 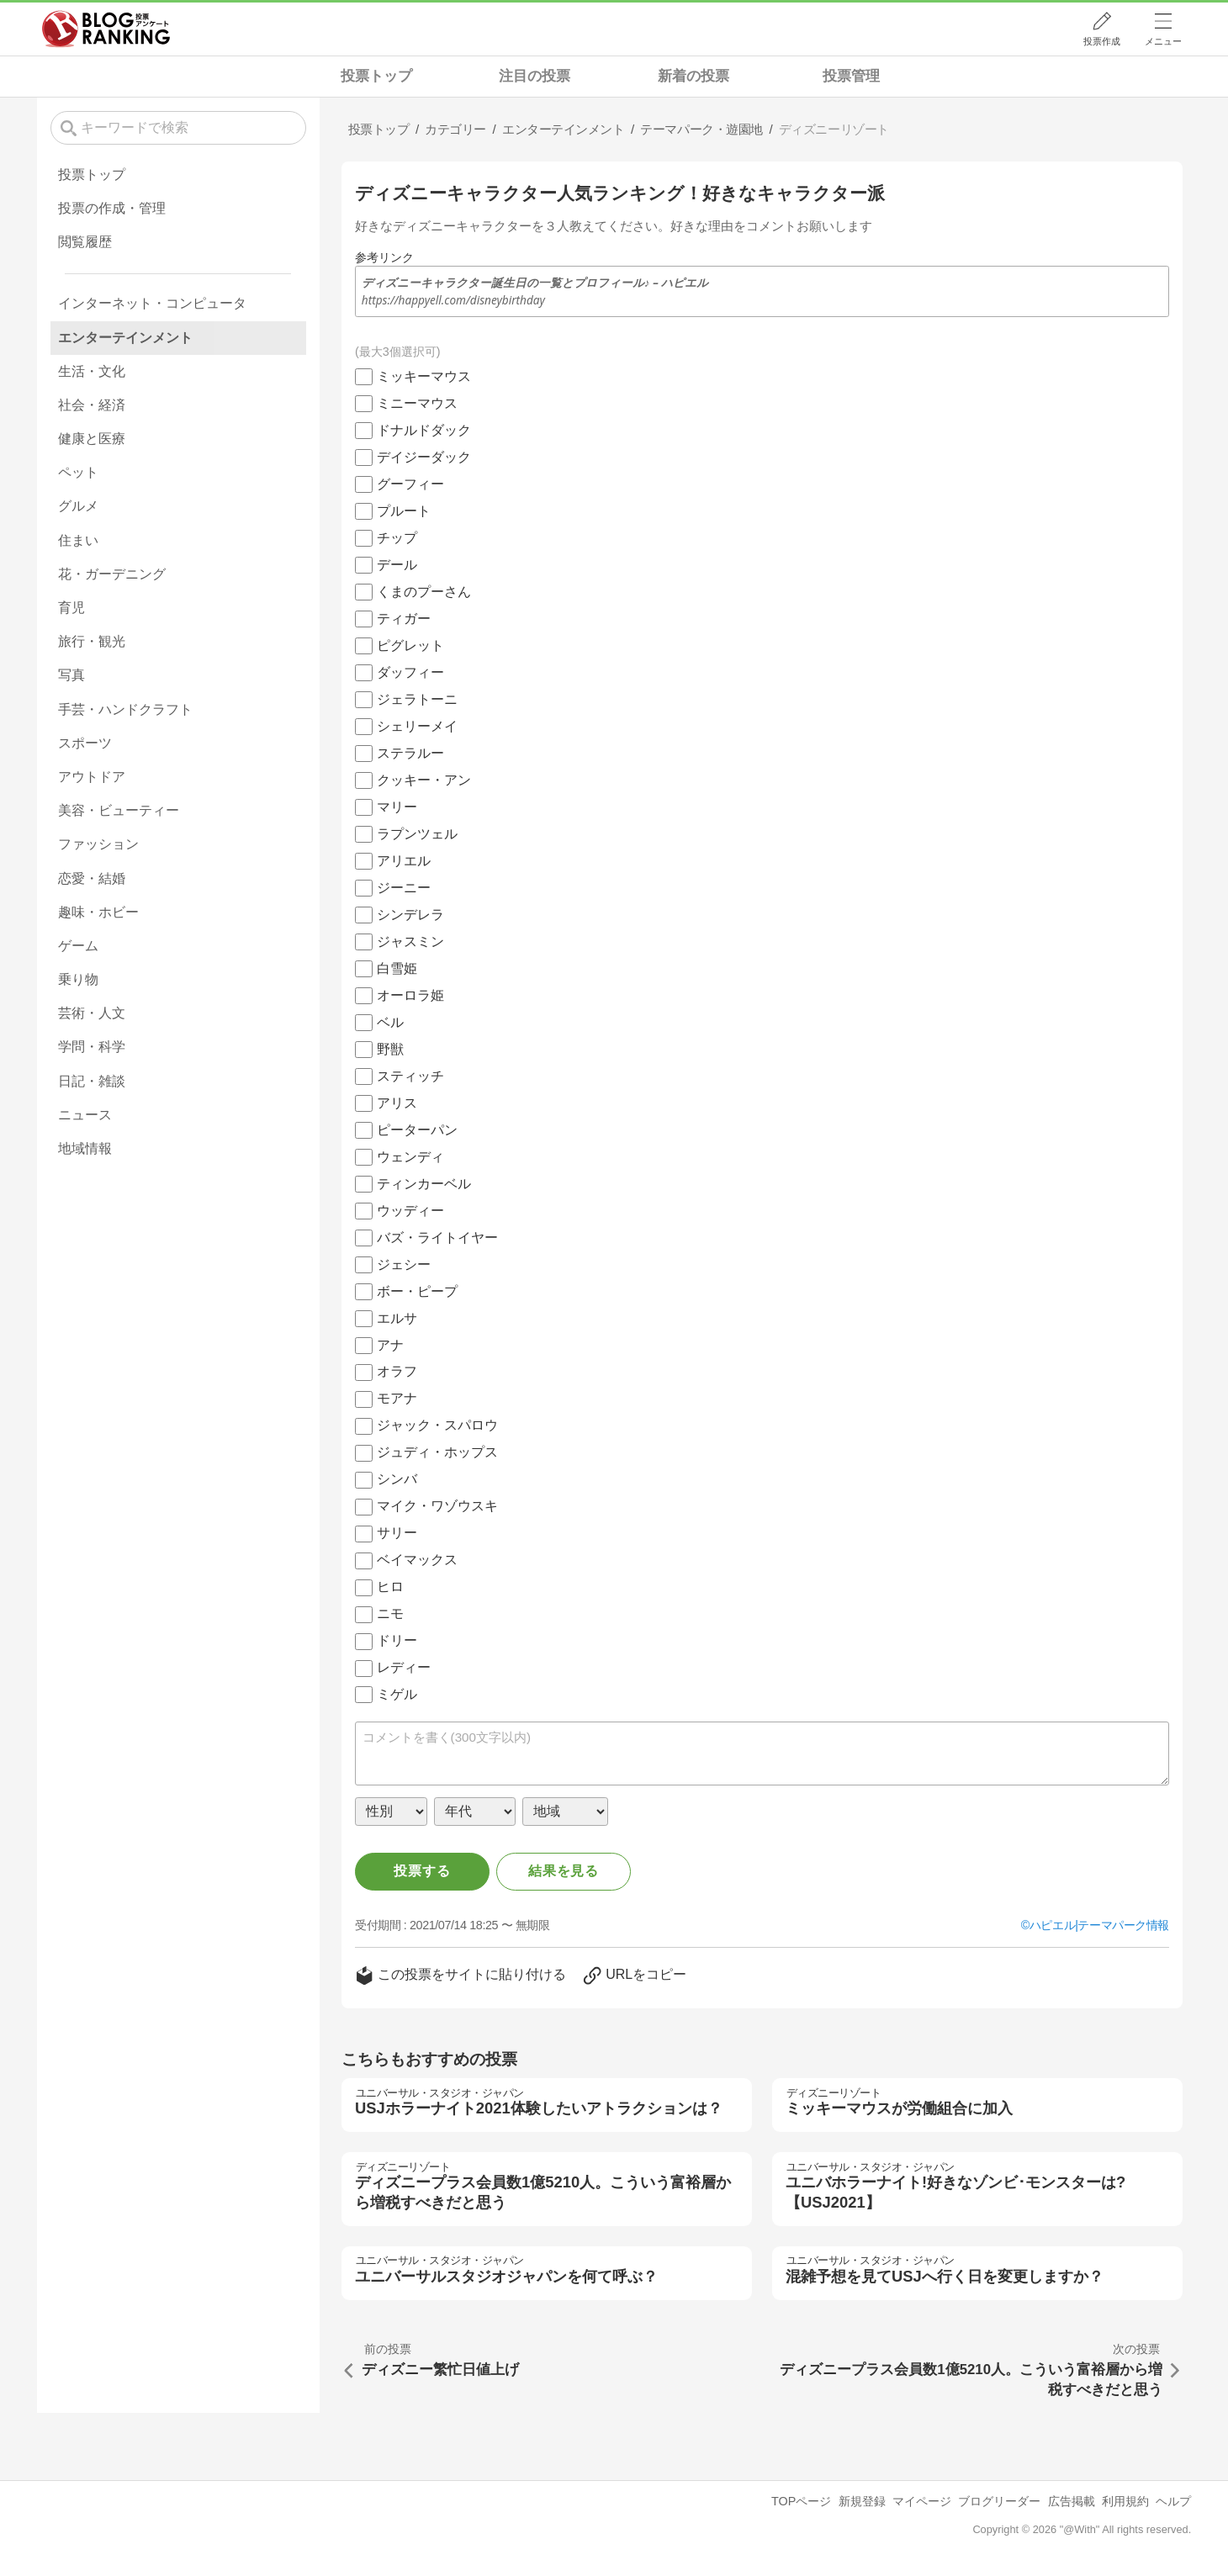 What do you see at coordinates (417, 834) in the screenshot?
I see `ラプンツェル` at bounding box center [417, 834].